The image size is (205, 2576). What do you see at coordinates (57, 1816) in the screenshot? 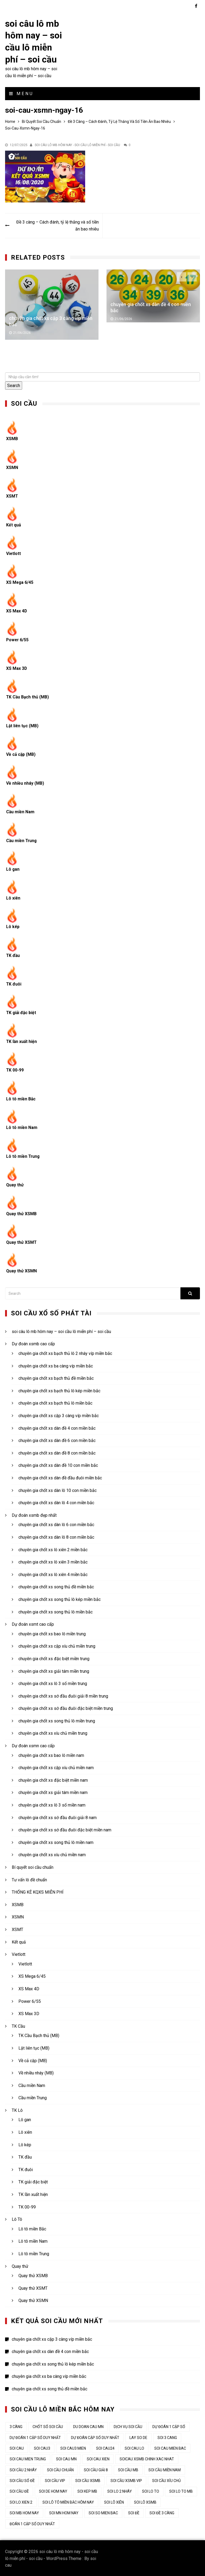
I see `chuyên gia chốt xs sớ đầu đuôi giải 8 nam` at bounding box center [57, 1816].